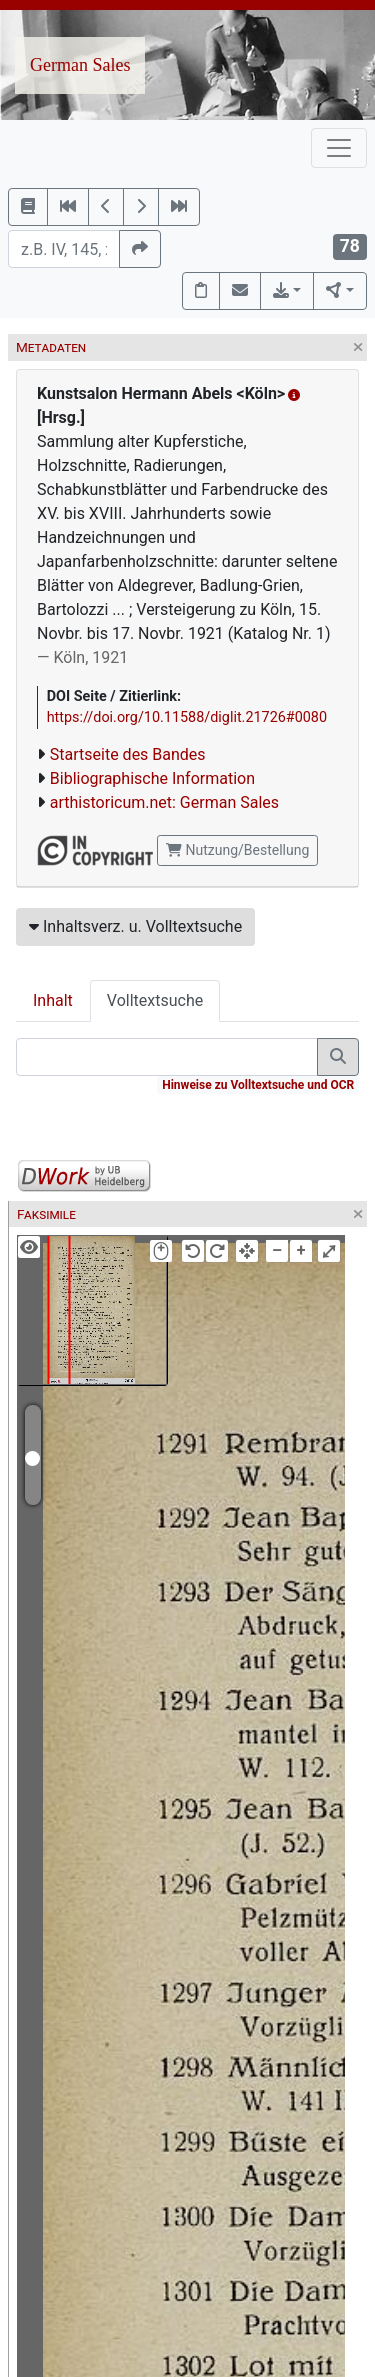 The height and width of the screenshot is (2377, 375). Describe the element at coordinates (53, 1000) in the screenshot. I see `Inhalt` at that location.